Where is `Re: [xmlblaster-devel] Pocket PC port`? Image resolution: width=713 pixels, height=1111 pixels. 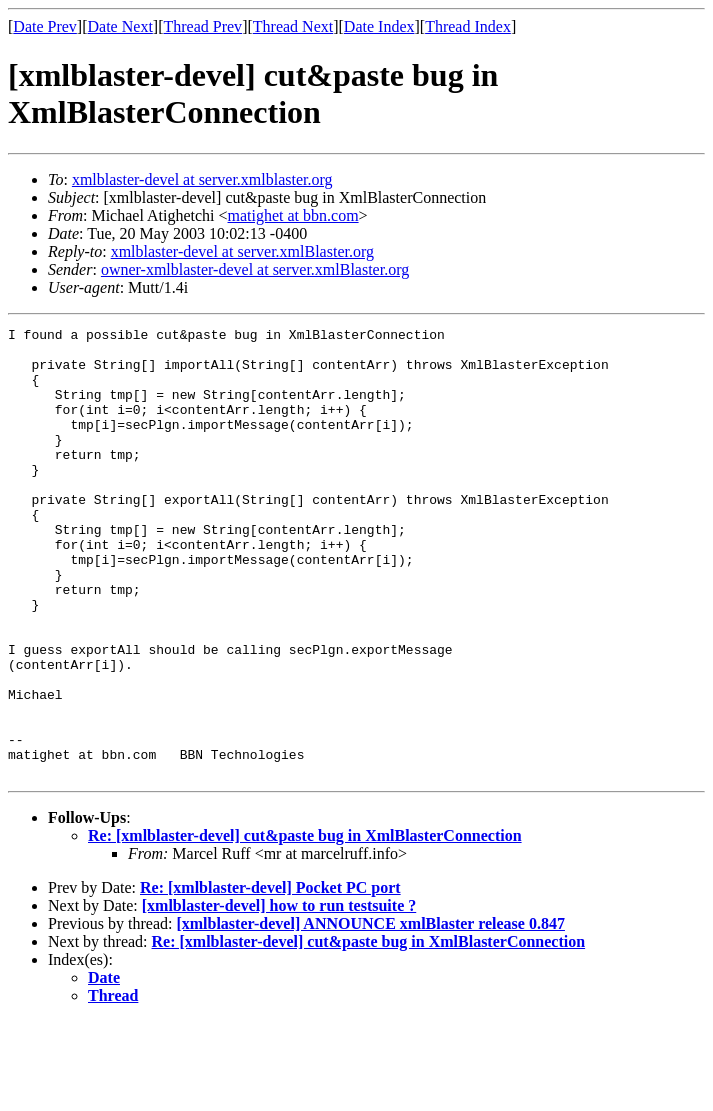 Re: [xmlblaster-devel] Pocket PC port is located at coordinates (270, 977).